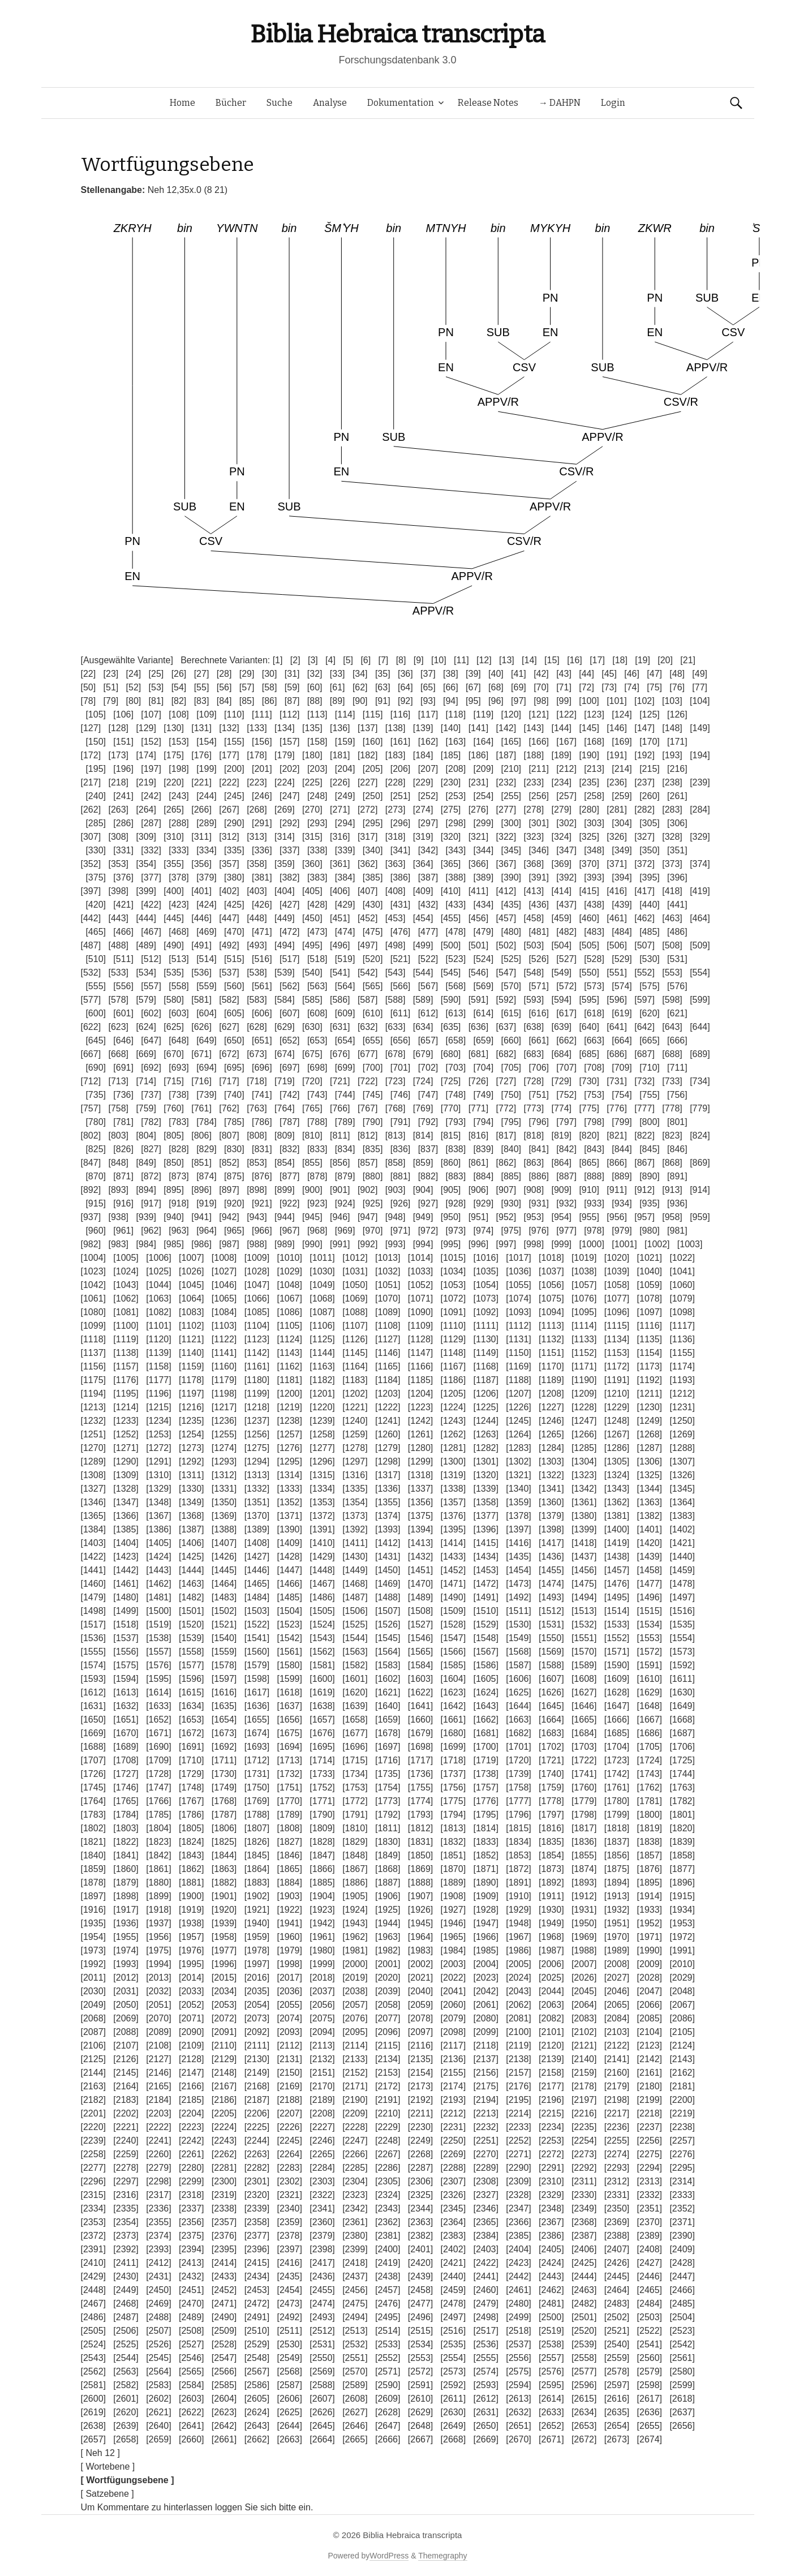 This screenshot has height=2576, width=795. What do you see at coordinates (118, 891) in the screenshot?
I see `[398]` at bounding box center [118, 891].